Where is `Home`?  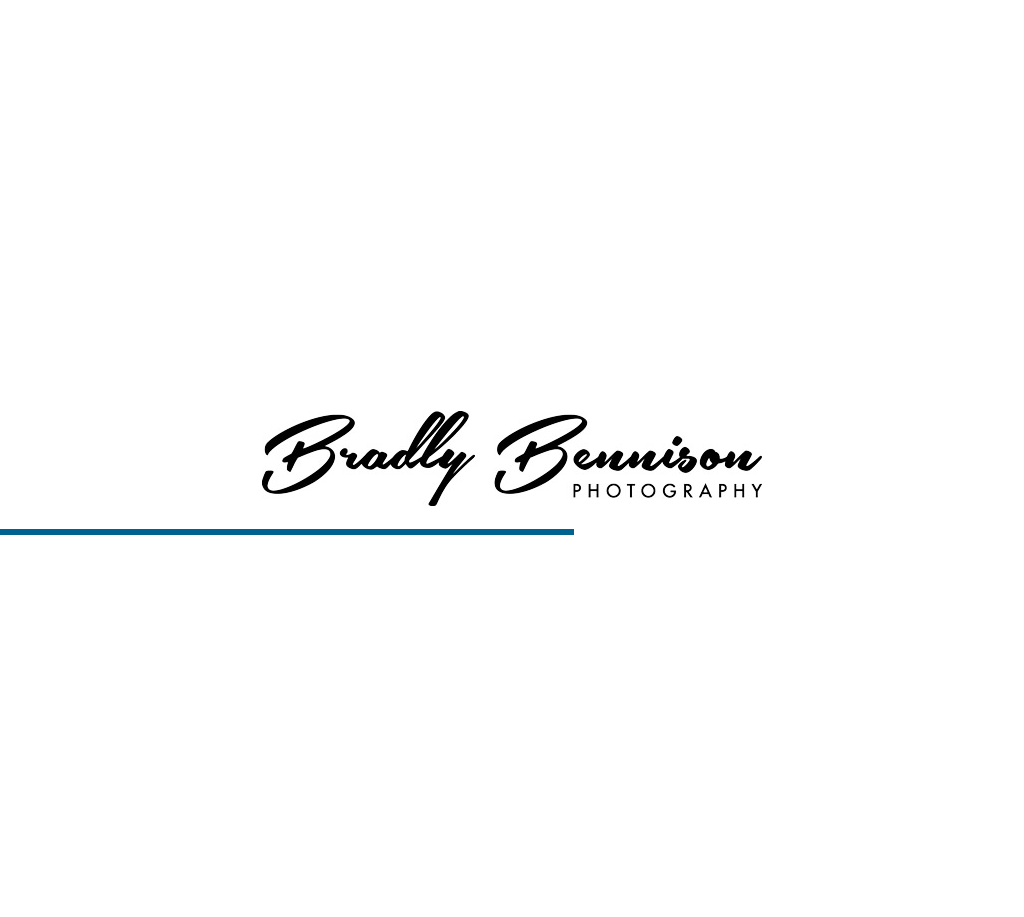
Home is located at coordinates (486, 40).